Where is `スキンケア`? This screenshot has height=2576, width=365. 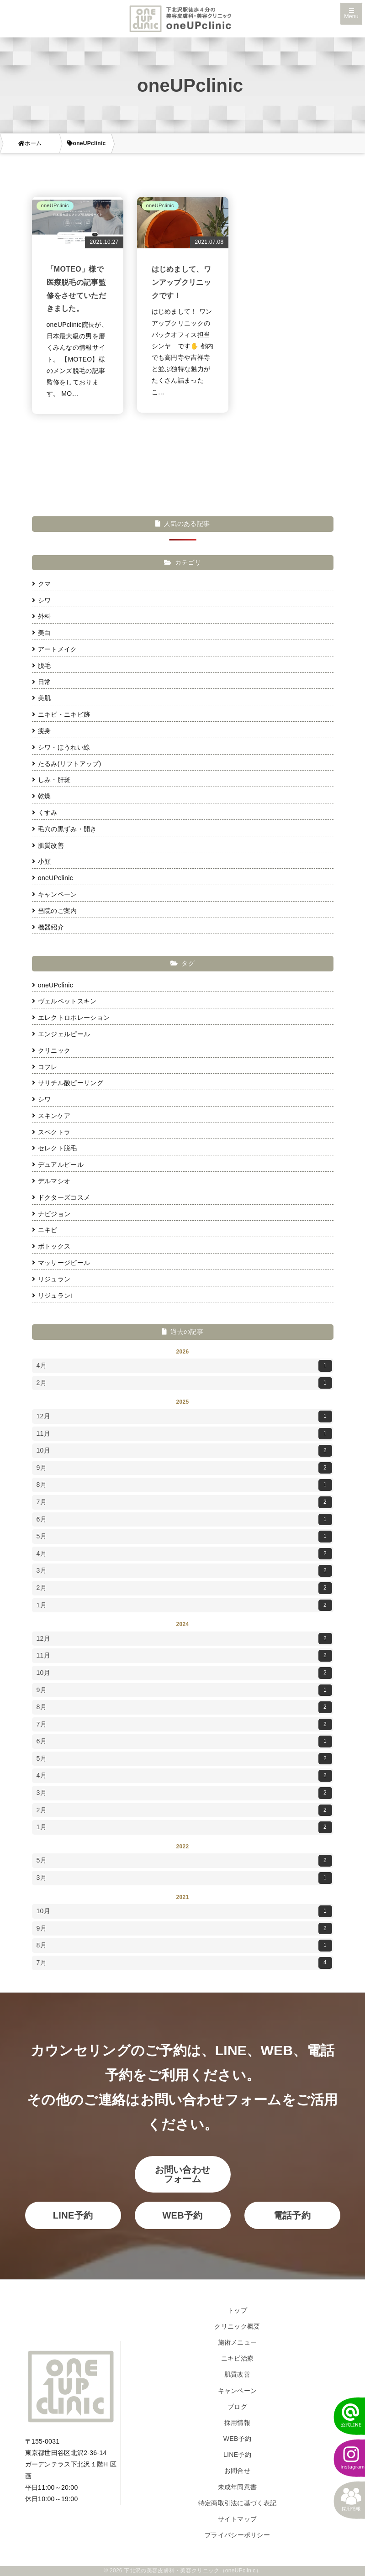
スキンケア is located at coordinates (51, 1115).